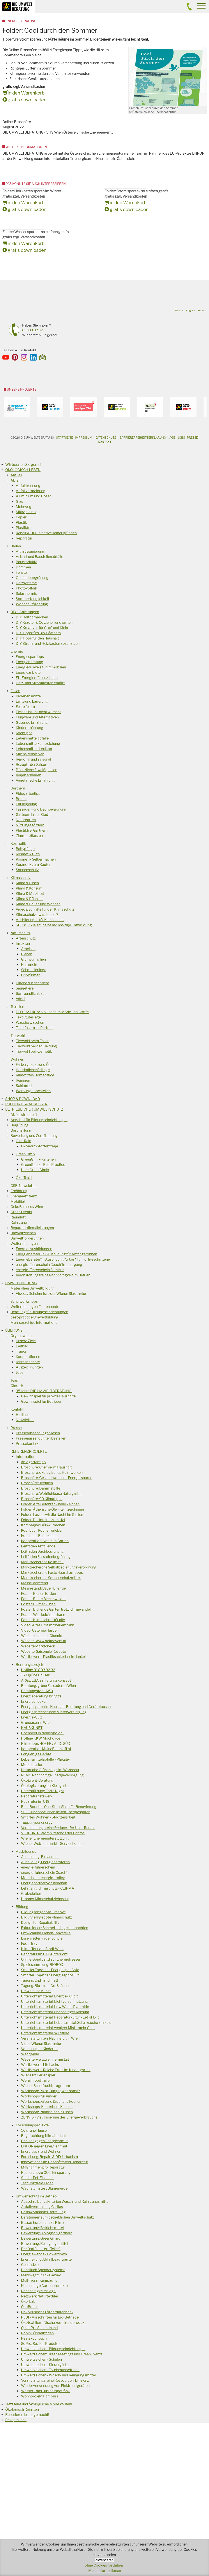 The height and width of the screenshot is (2576, 209). What do you see at coordinates (32, 981) in the screenshot?
I see `Plastikfrei Gärtnern` at bounding box center [32, 981].